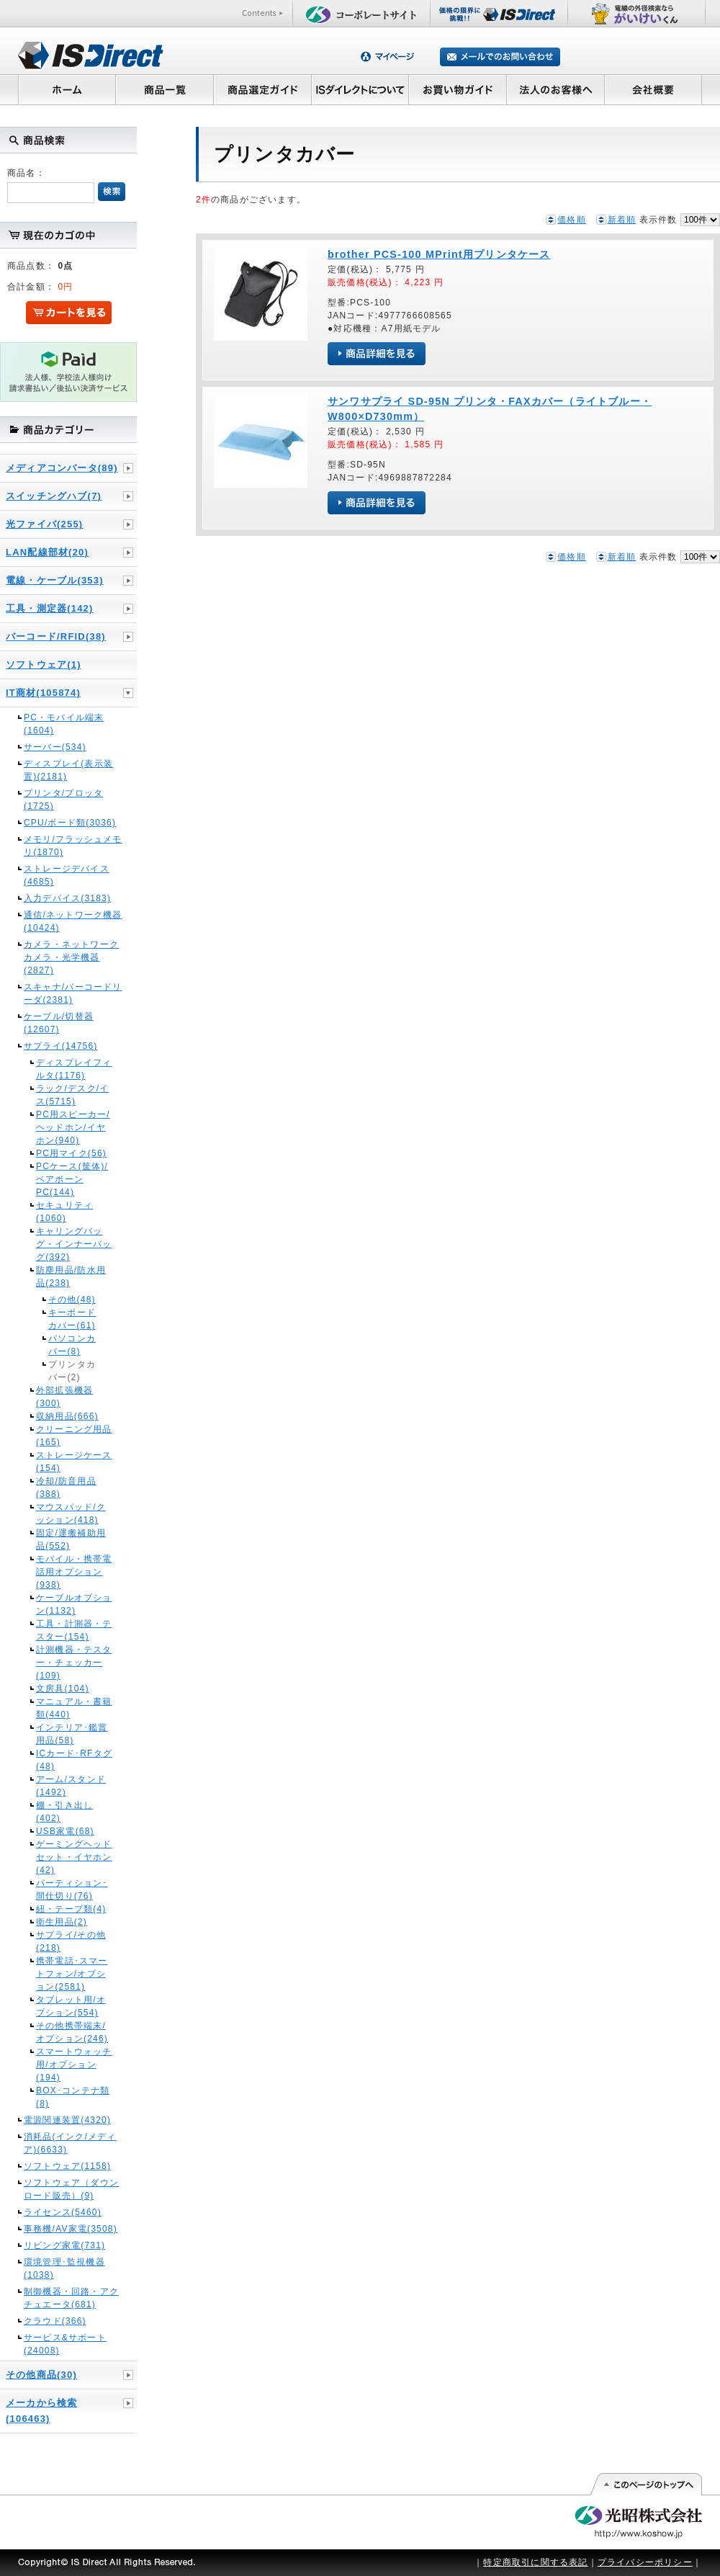 The height and width of the screenshot is (2576, 720). I want to click on ソフトウェア(1), so click(43, 664).